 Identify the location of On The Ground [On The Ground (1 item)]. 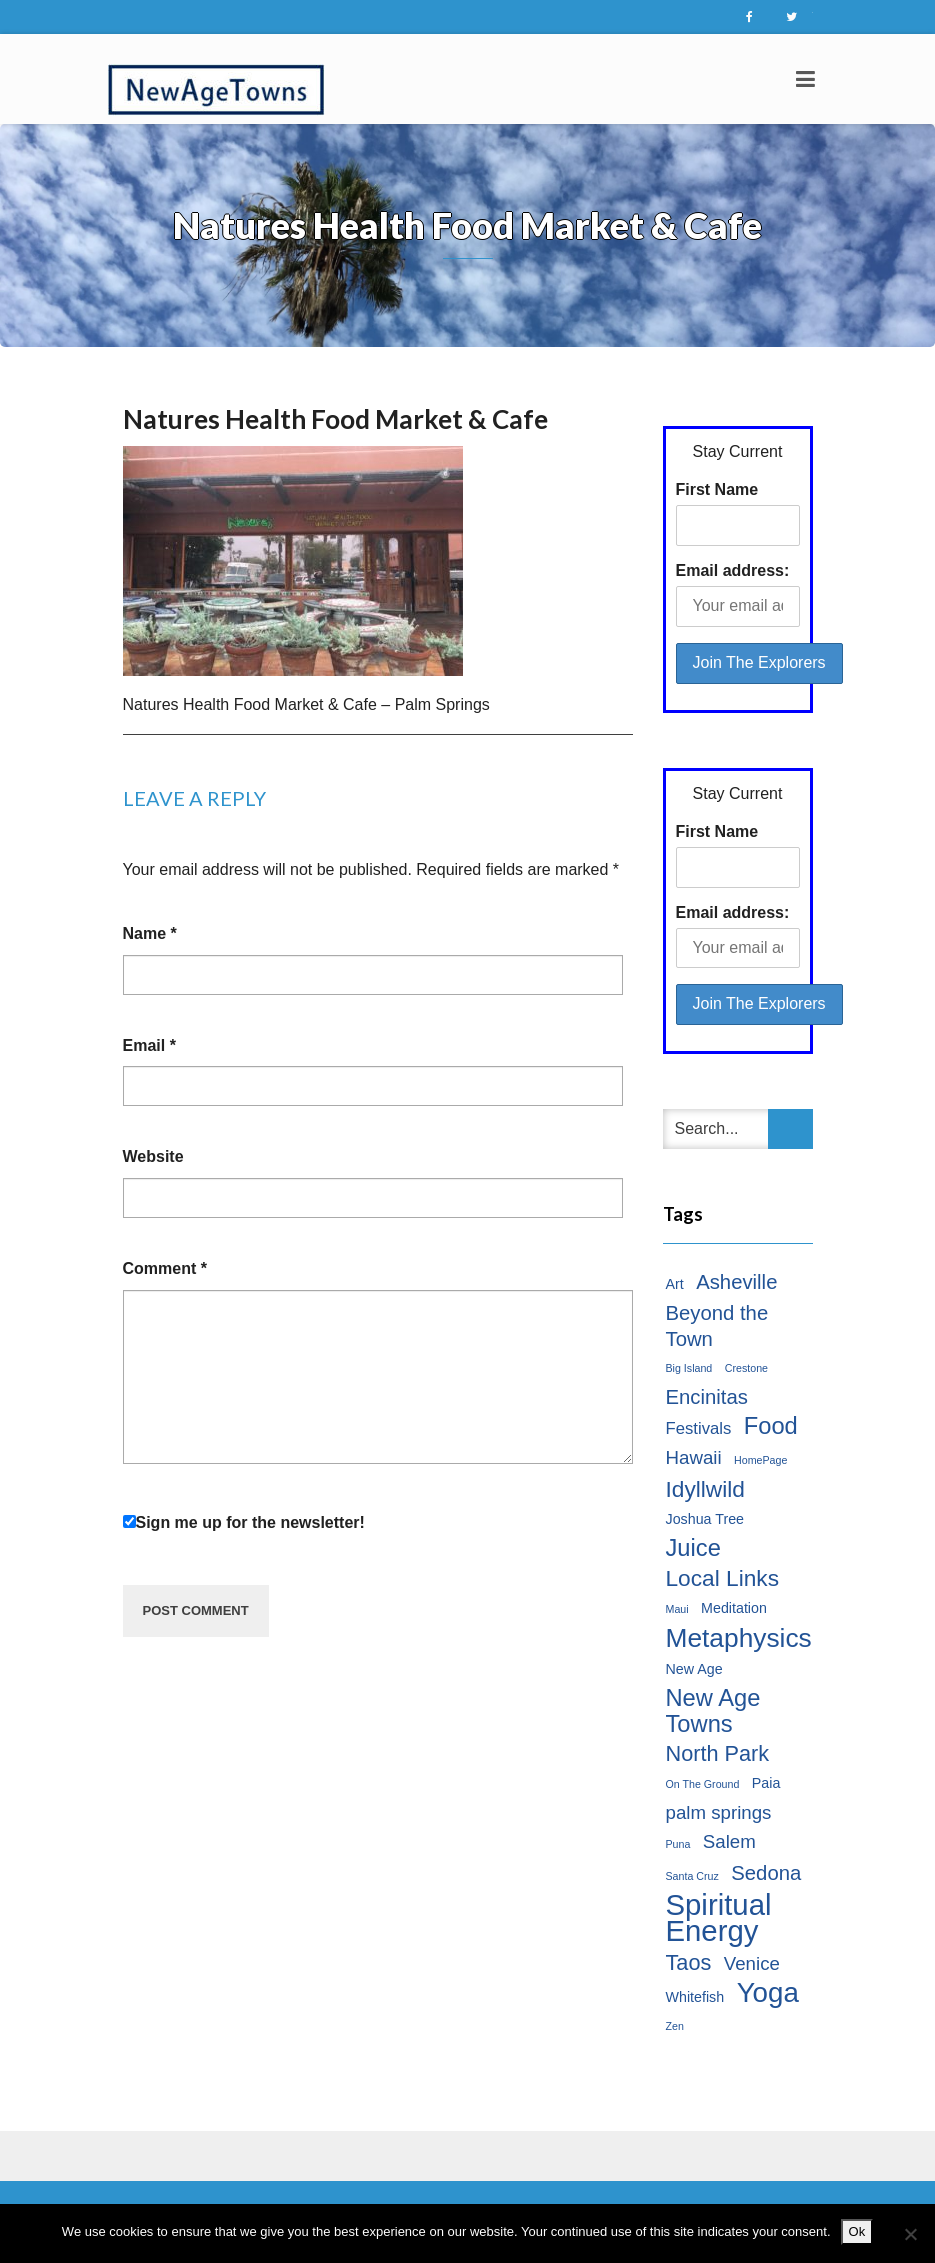
(703, 1784).